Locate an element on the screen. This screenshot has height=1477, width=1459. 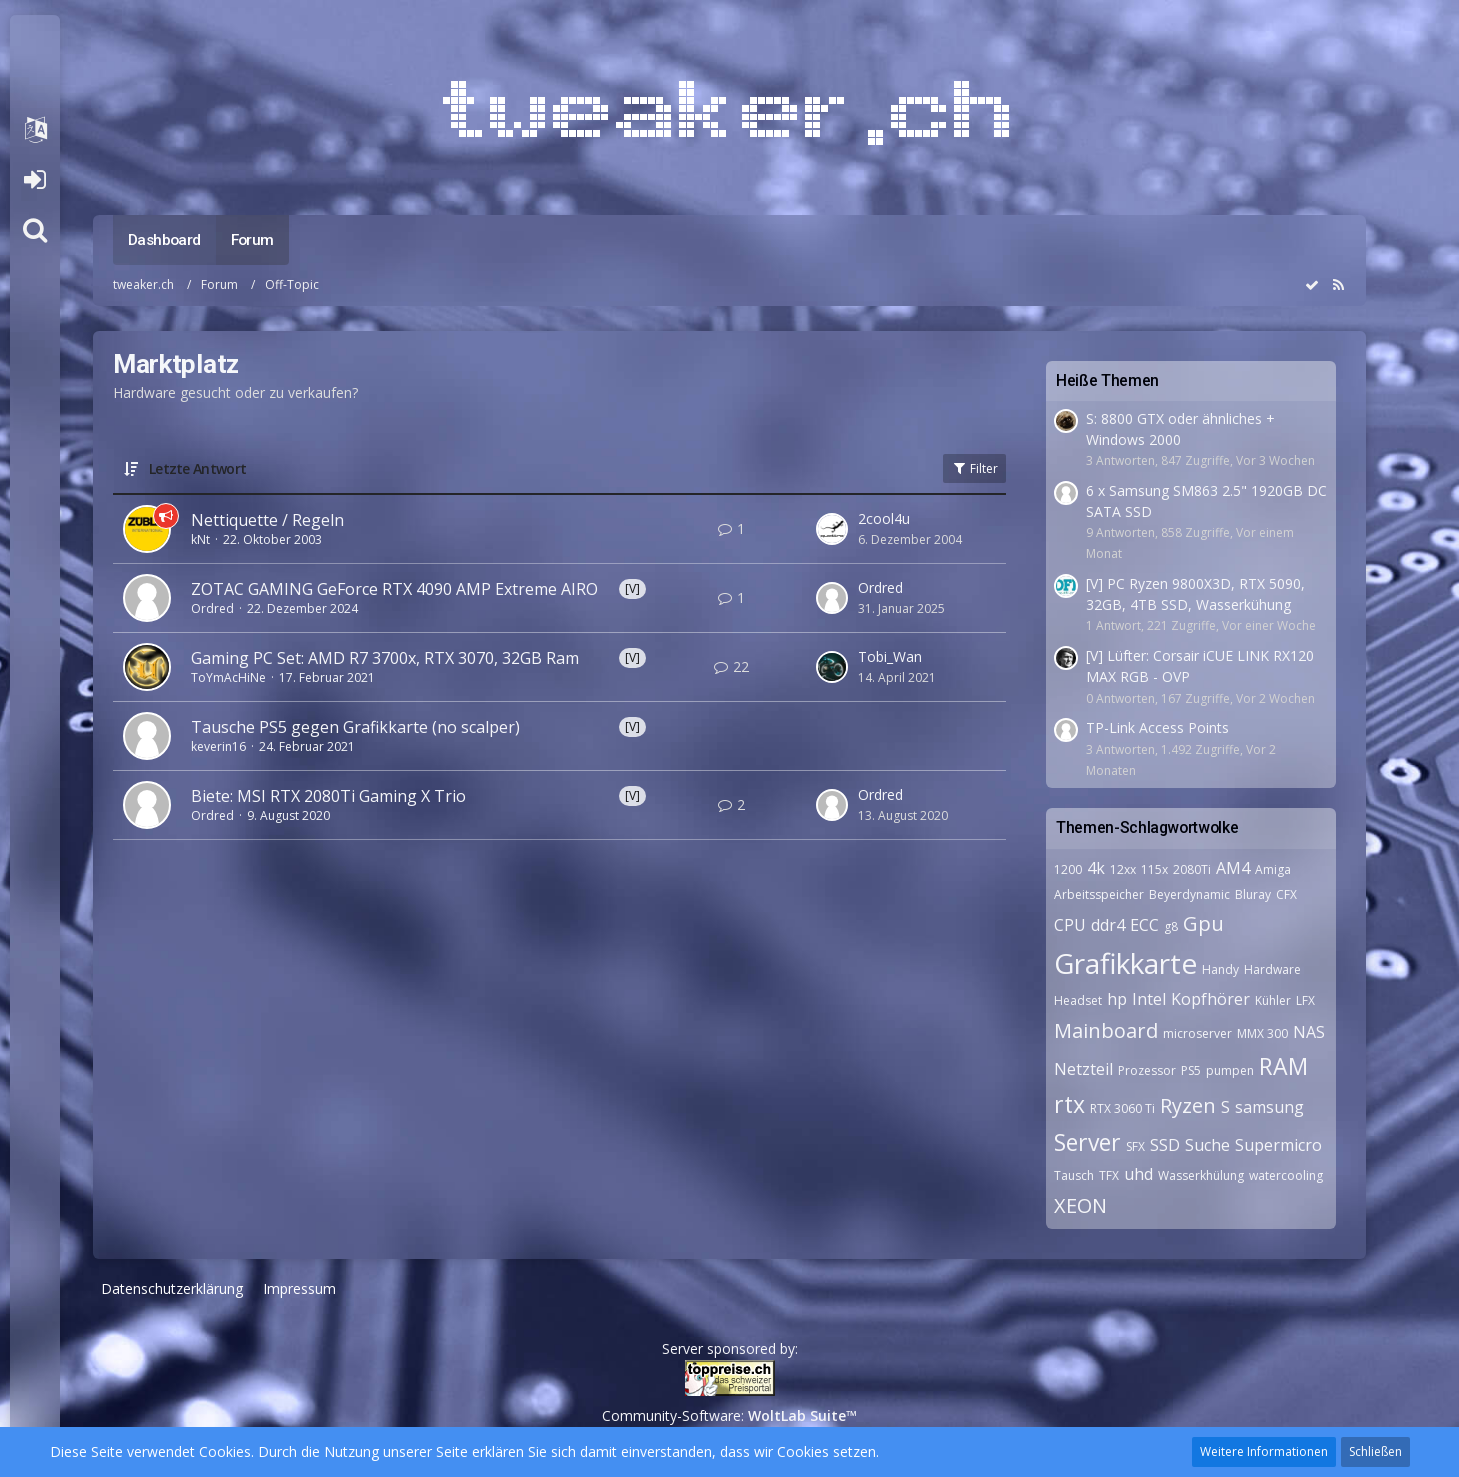
Tausche PS5 gegen Grafikkarte (no scalper) is located at coordinates (355, 727).